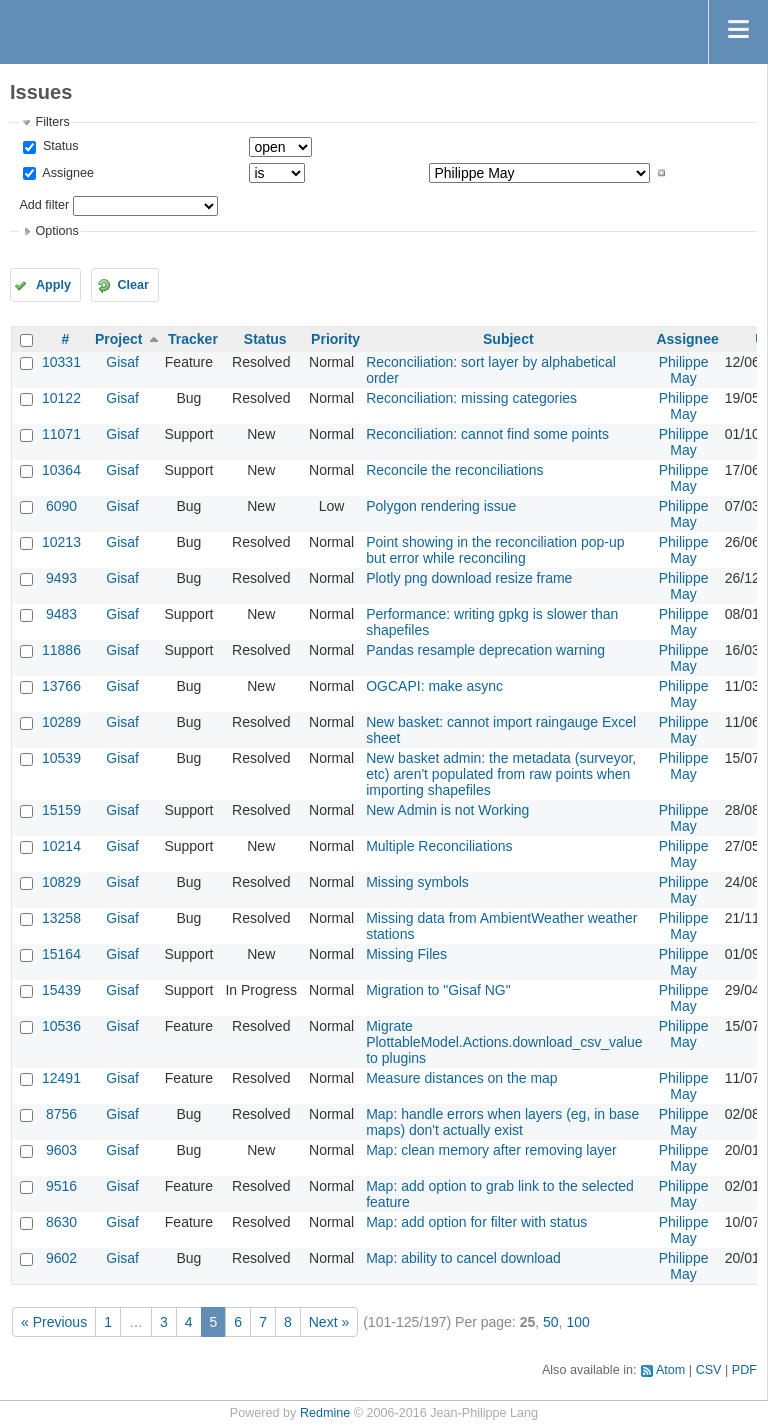  Describe the element at coordinates (495, 550) in the screenshot. I see `Point showing in the reconciliation pop-up but error while reconciling` at that location.